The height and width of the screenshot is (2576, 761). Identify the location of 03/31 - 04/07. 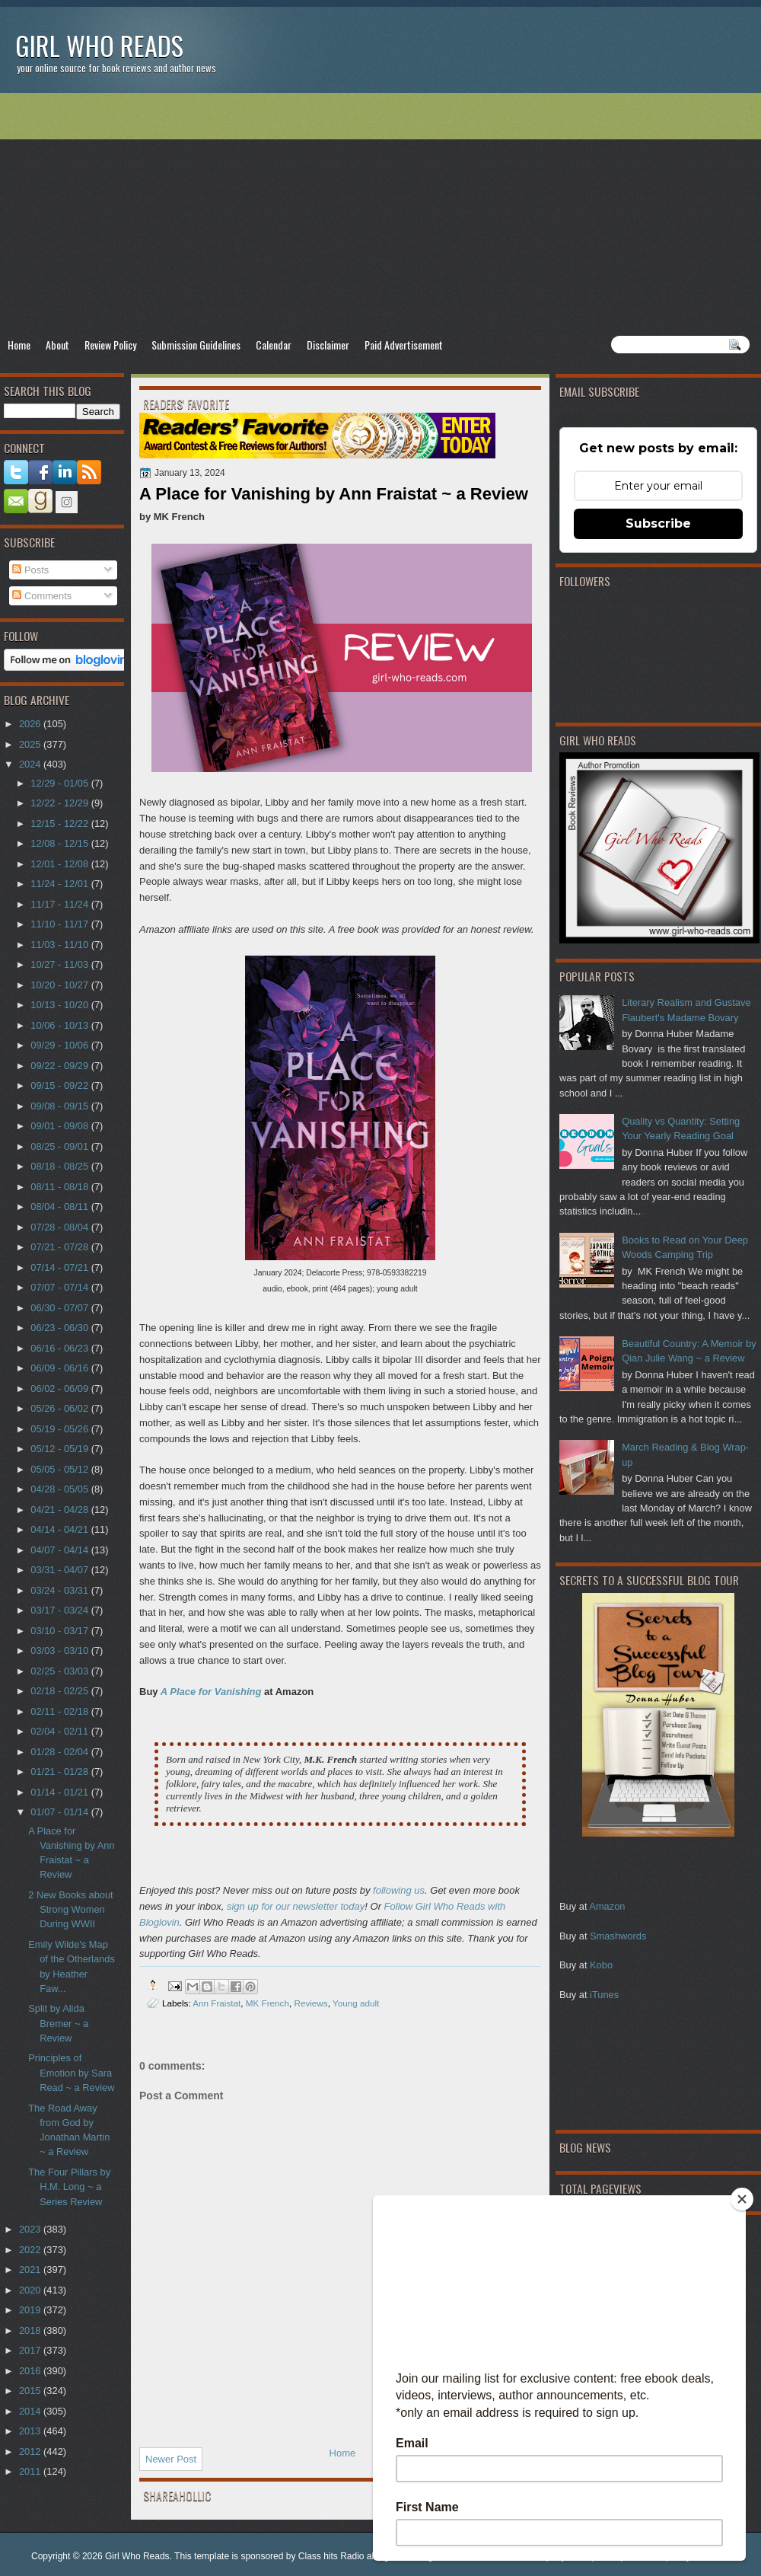
(60, 1569).